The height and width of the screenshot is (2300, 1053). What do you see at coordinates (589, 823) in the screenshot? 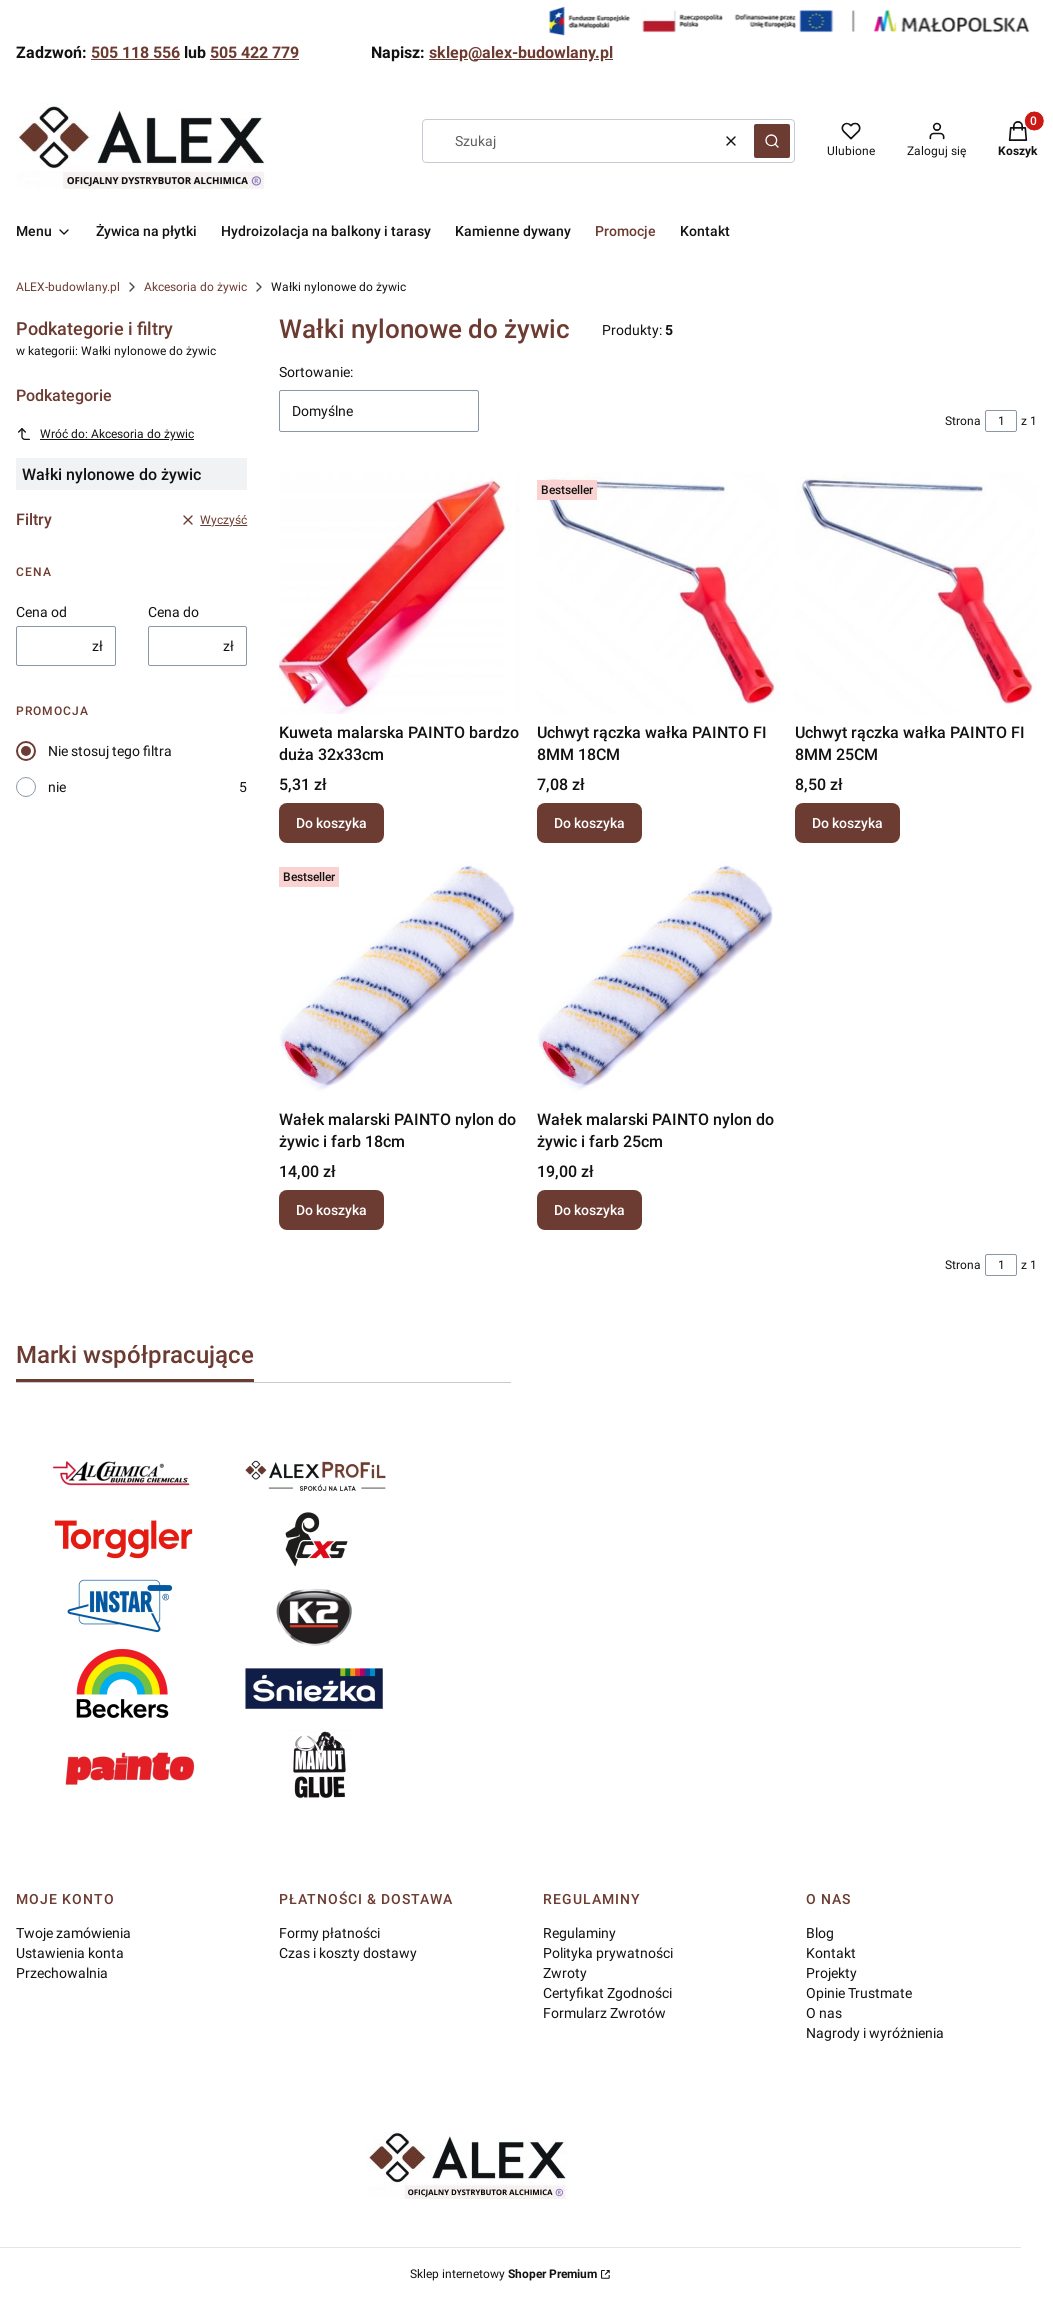
I see `Do koszyka [Do koszyka Uchwyt rączka wałka PAINTO FI 8MM 18CM]` at bounding box center [589, 823].